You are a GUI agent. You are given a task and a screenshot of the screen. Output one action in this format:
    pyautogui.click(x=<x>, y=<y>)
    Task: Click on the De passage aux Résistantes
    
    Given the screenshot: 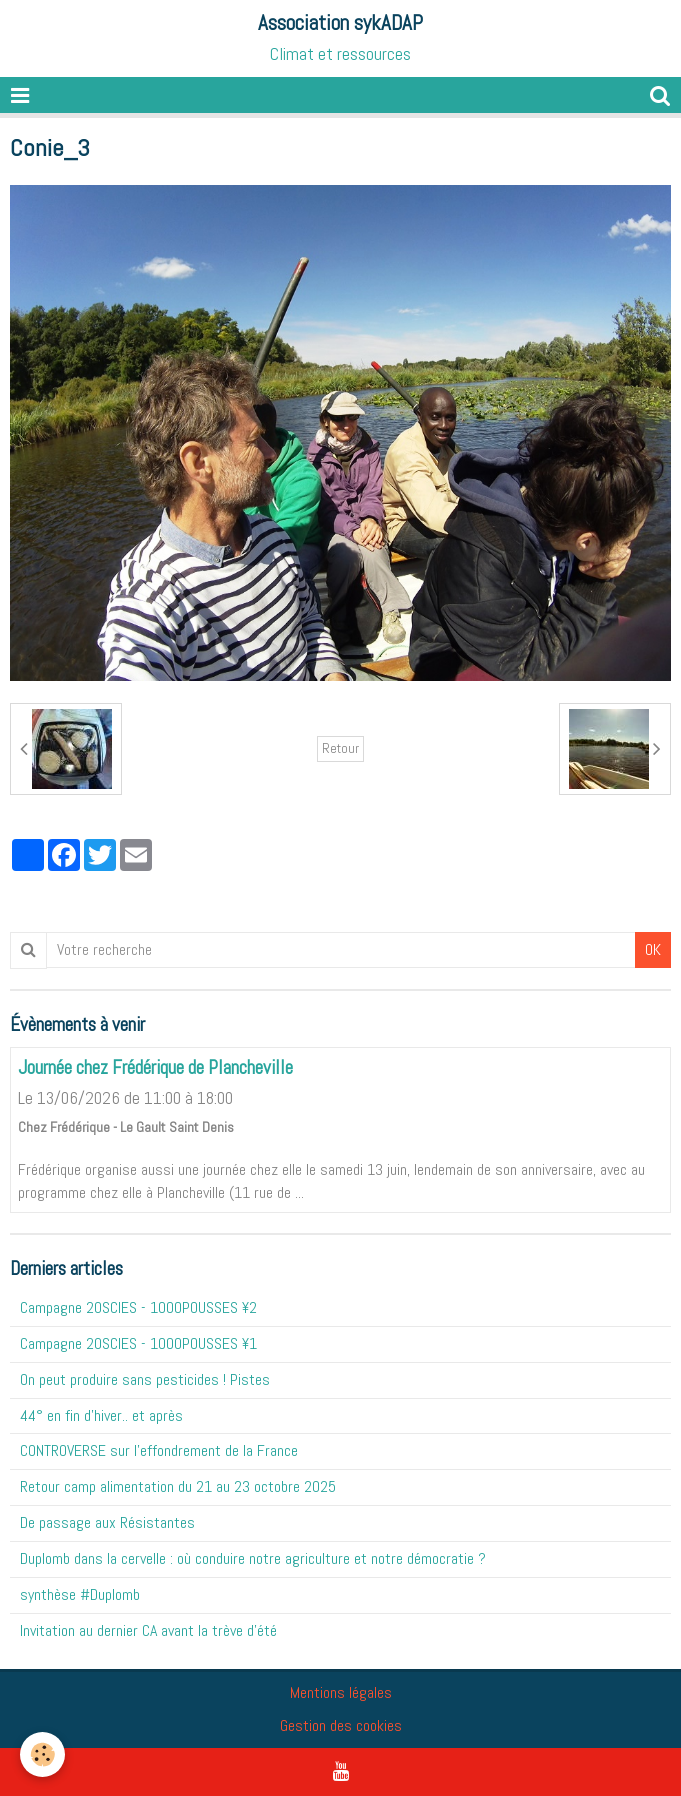 What is the action you would take?
    pyautogui.click(x=107, y=1522)
    